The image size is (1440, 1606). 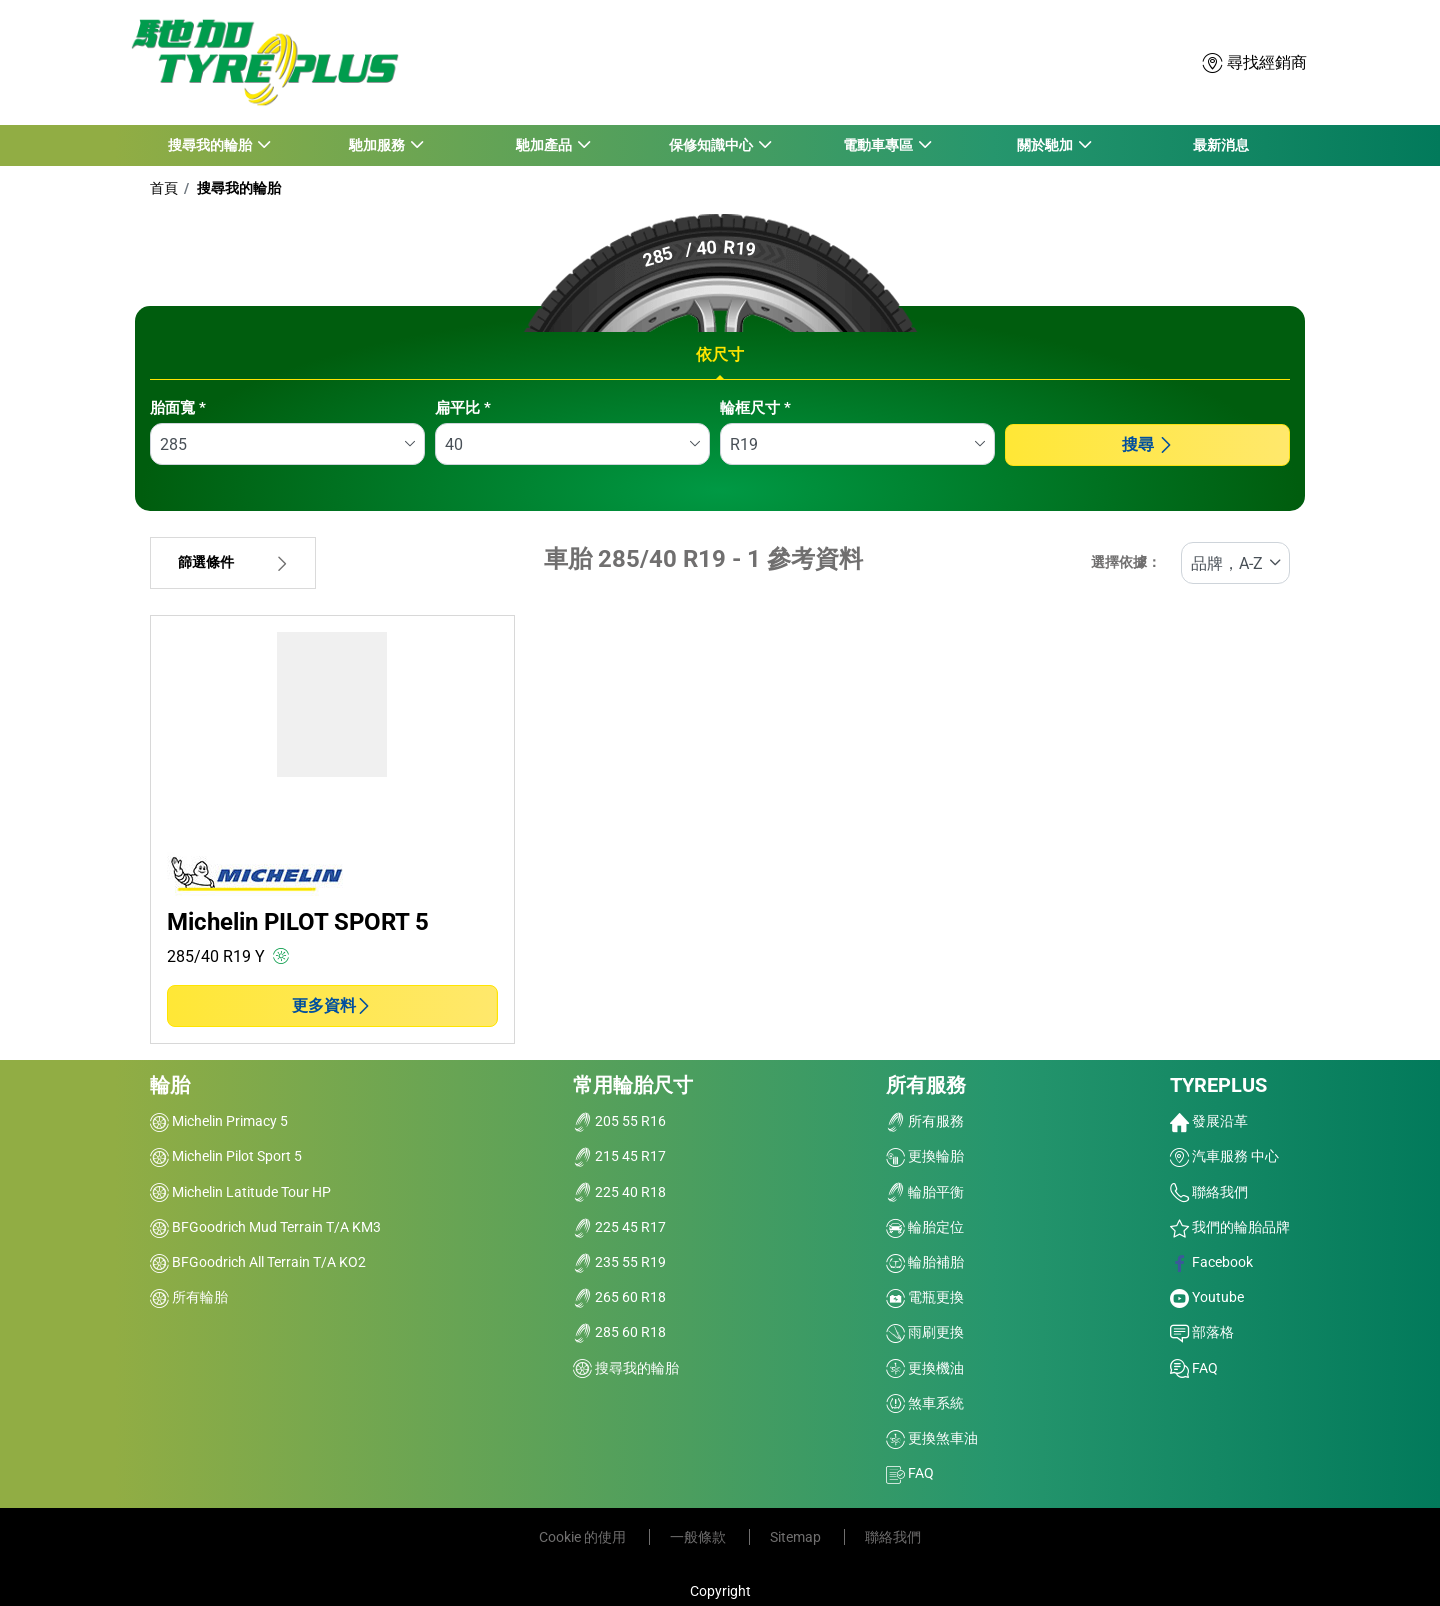 What do you see at coordinates (1224, 1156) in the screenshot?
I see `汽車服務 中心` at bounding box center [1224, 1156].